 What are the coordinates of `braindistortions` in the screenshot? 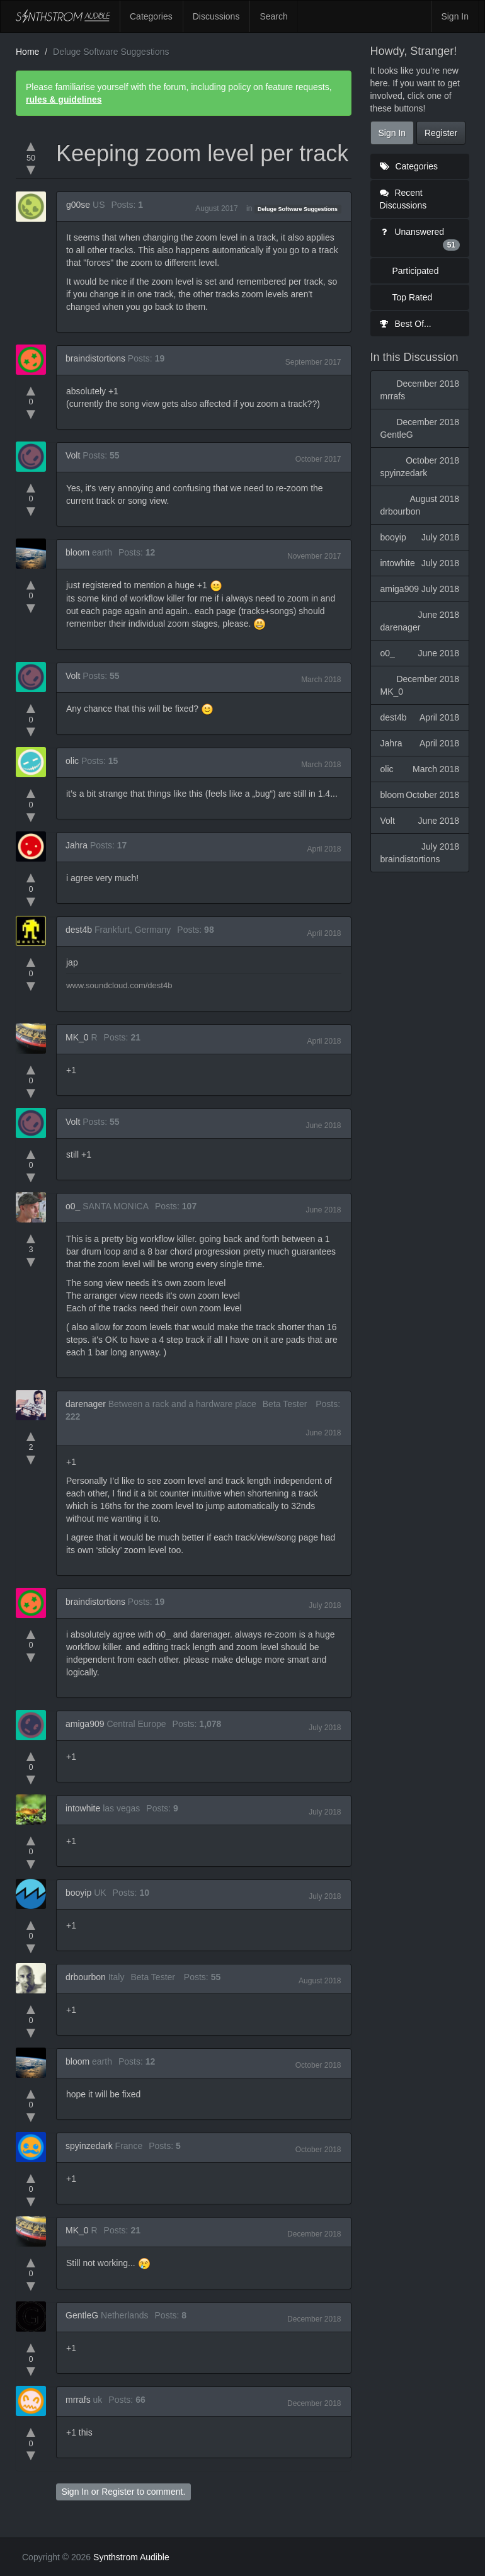 It's located at (95, 358).